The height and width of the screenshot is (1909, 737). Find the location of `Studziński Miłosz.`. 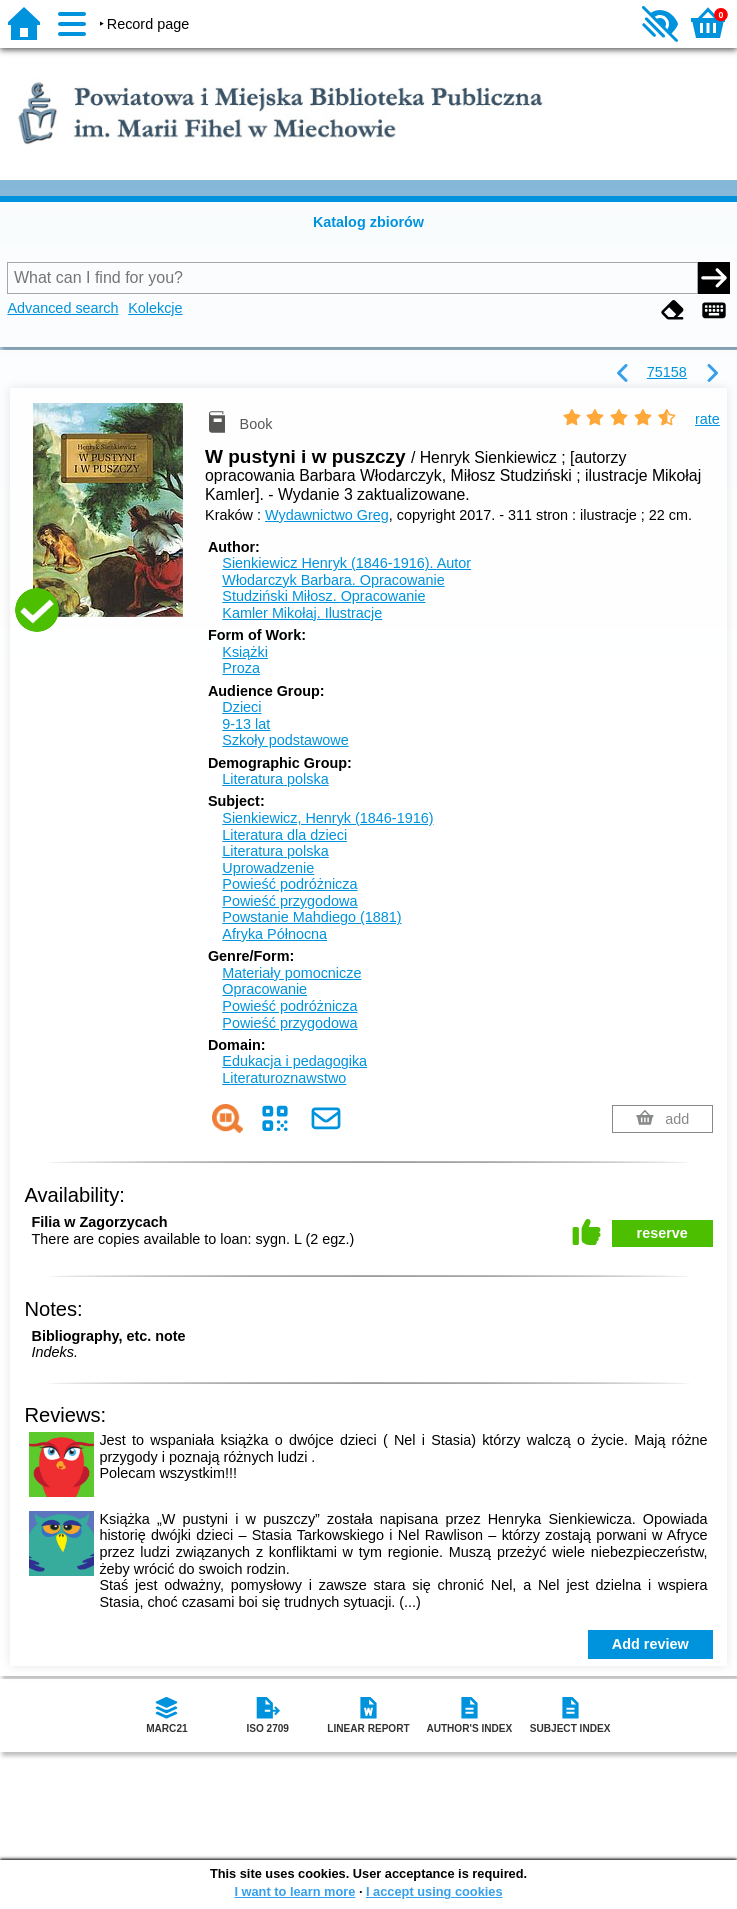

Studziński Miłosz. is located at coordinates (323, 596).